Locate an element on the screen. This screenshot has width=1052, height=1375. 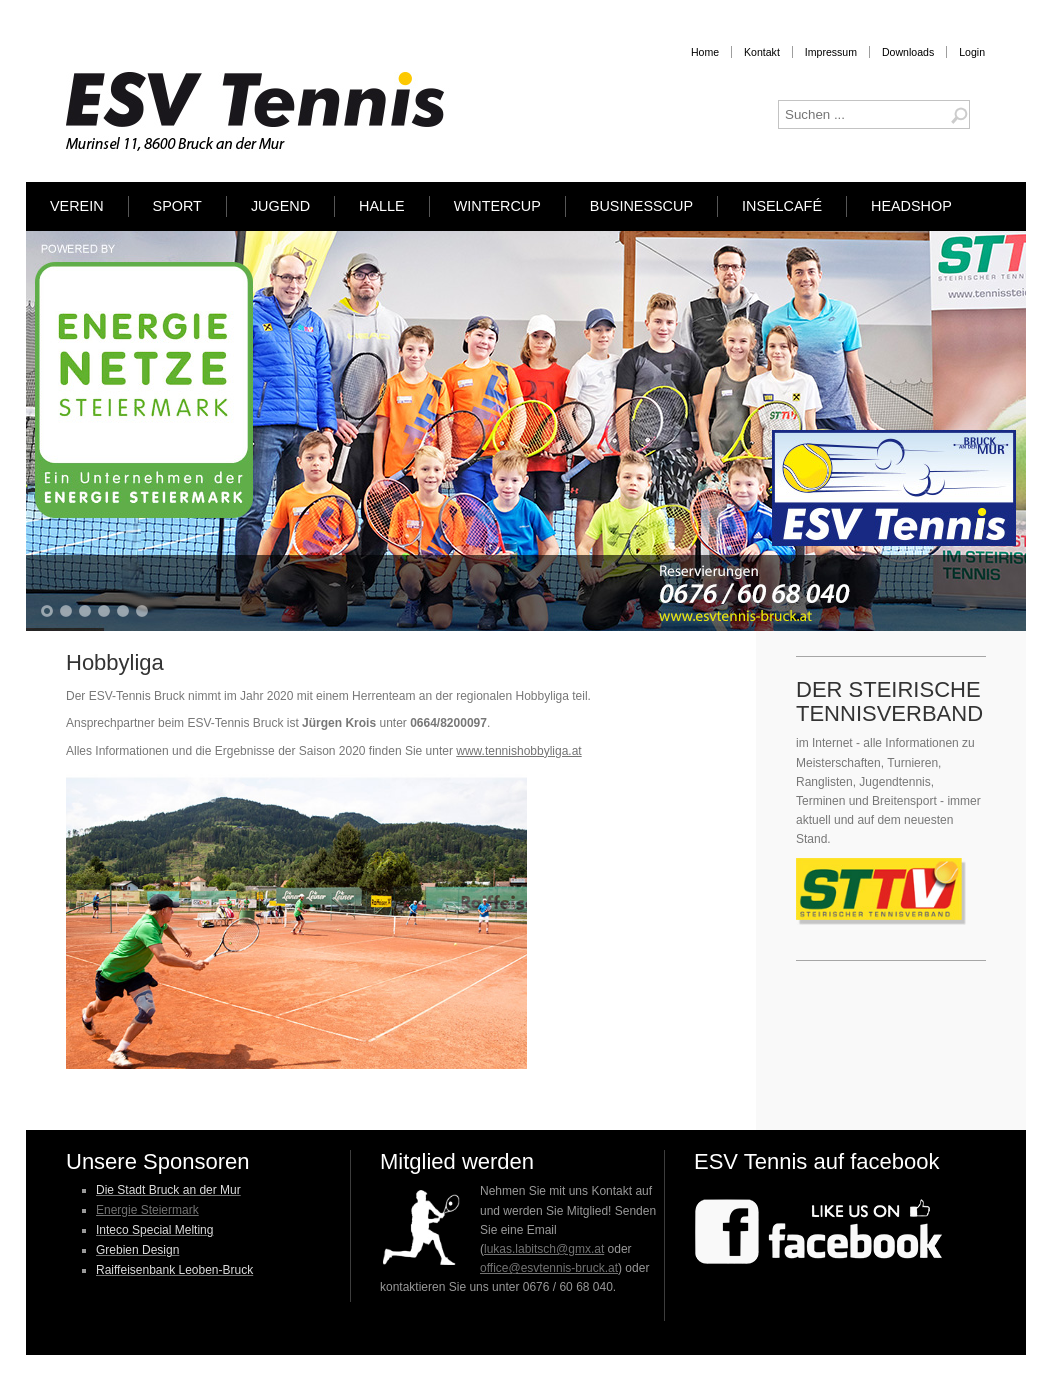
office@esvtennis-bruck.at is located at coordinates (549, 1268).